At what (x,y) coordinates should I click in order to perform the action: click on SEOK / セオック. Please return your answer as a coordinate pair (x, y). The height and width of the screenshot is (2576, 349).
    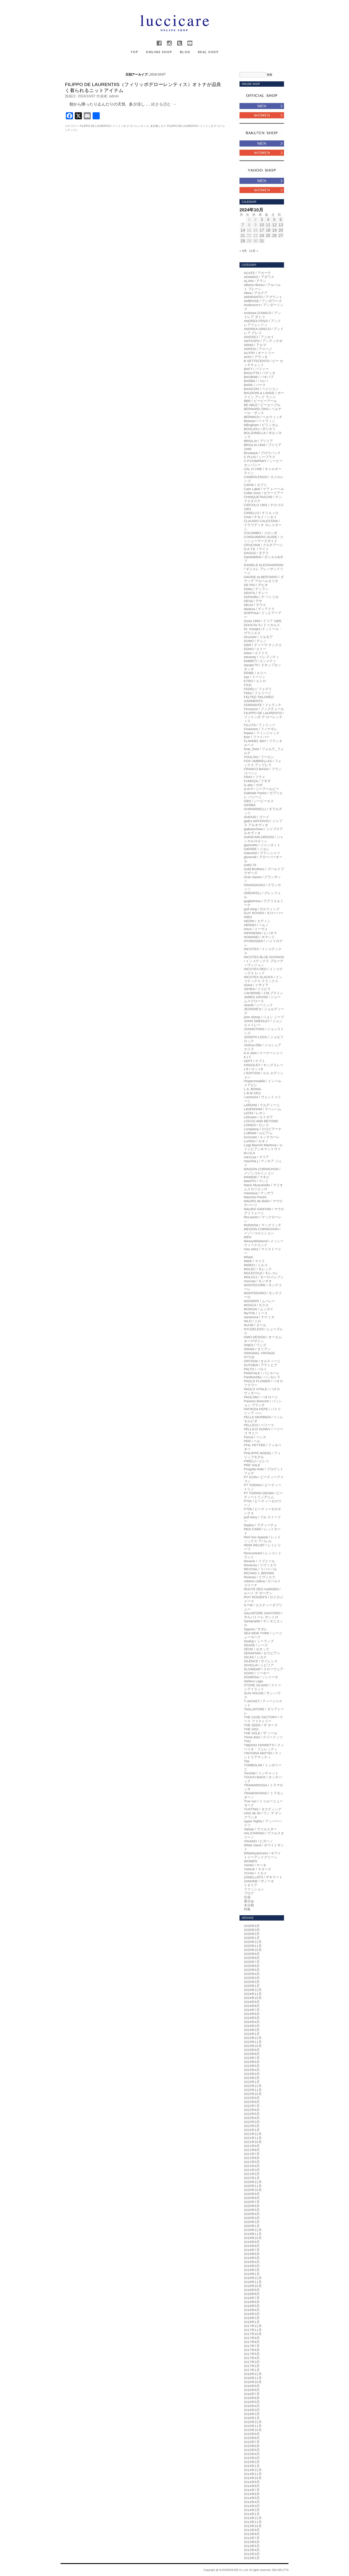
    Looking at the image, I should click on (256, 1649).